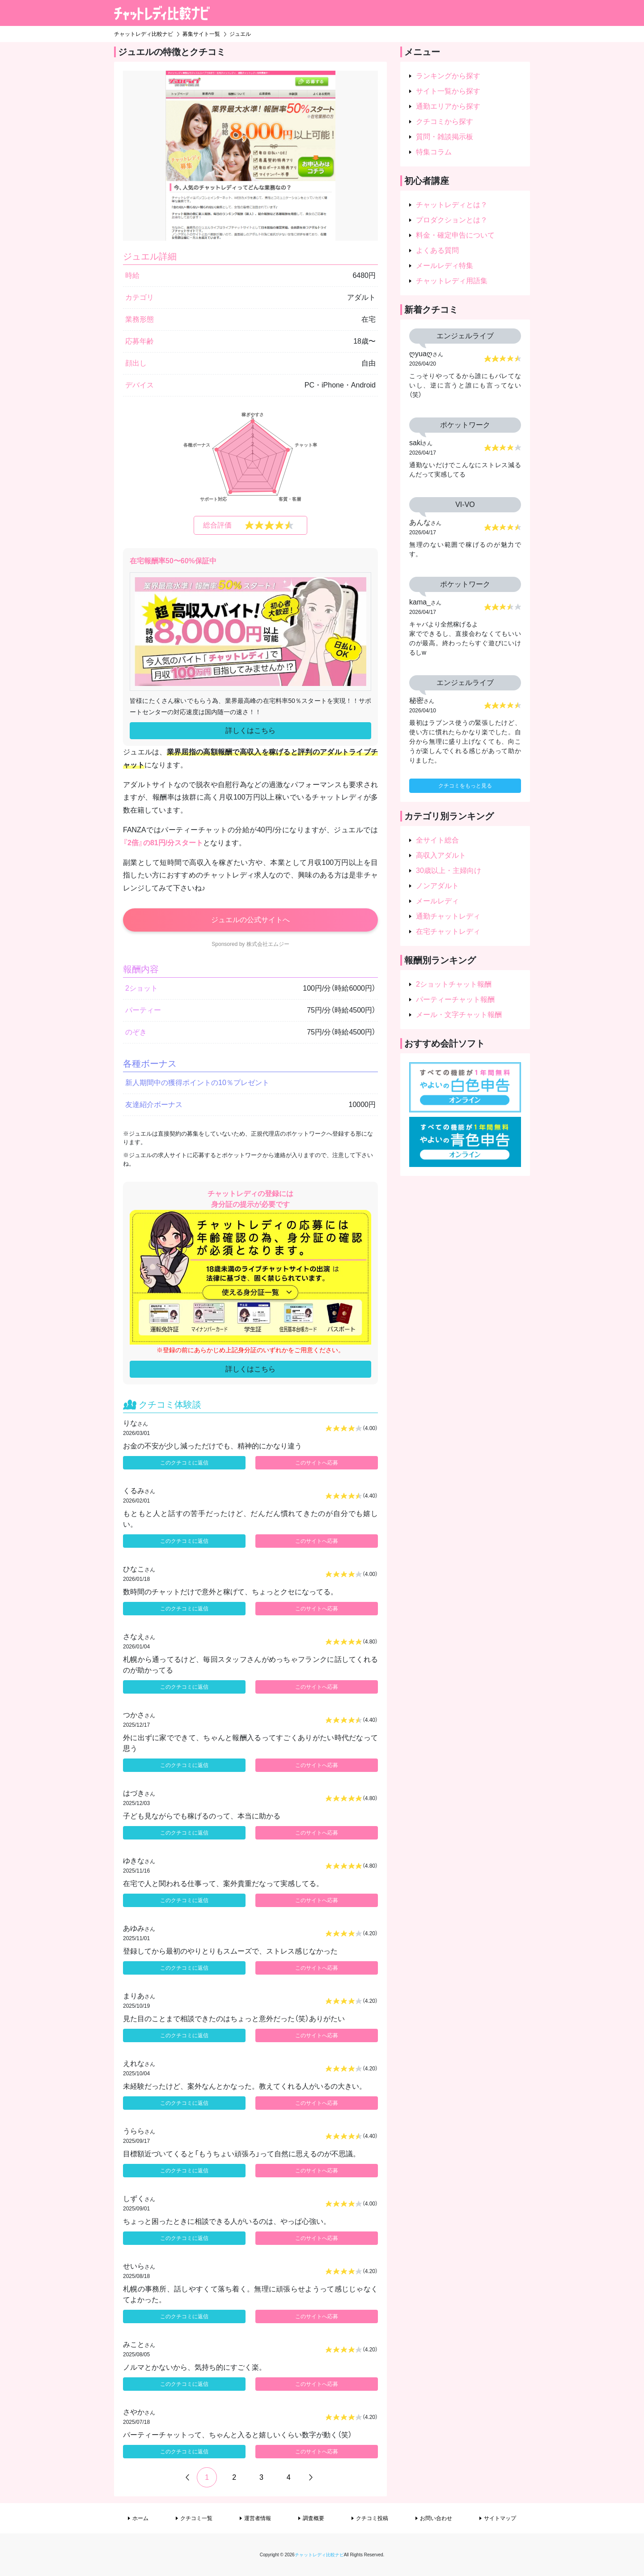 The width and height of the screenshot is (644, 2576). I want to click on 高収入アダルト, so click(441, 855).